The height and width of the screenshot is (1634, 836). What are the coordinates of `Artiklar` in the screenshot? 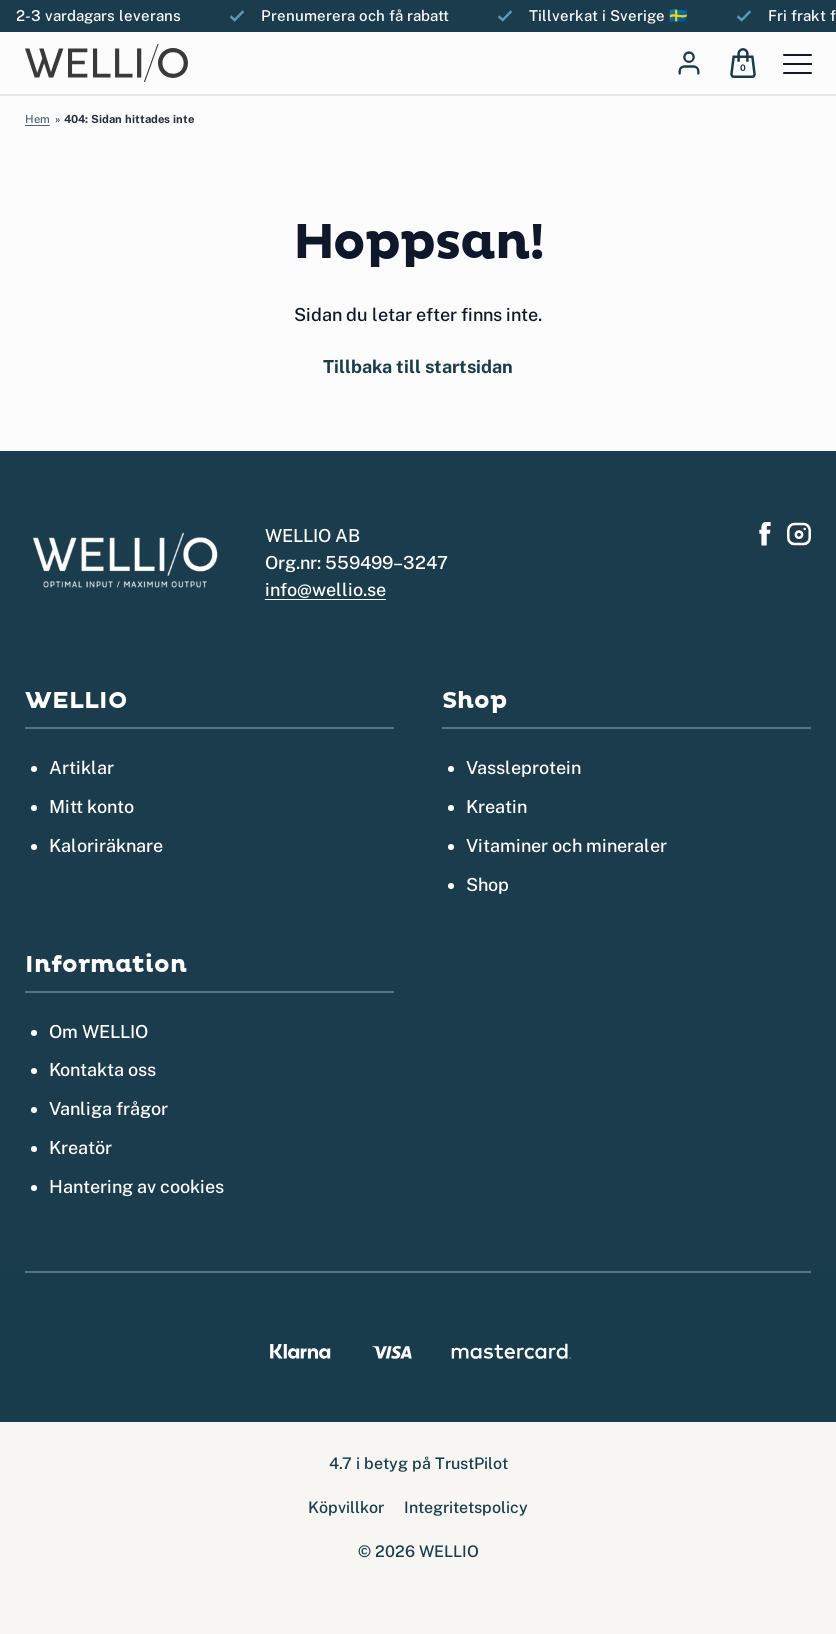 It's located at (81, 767).